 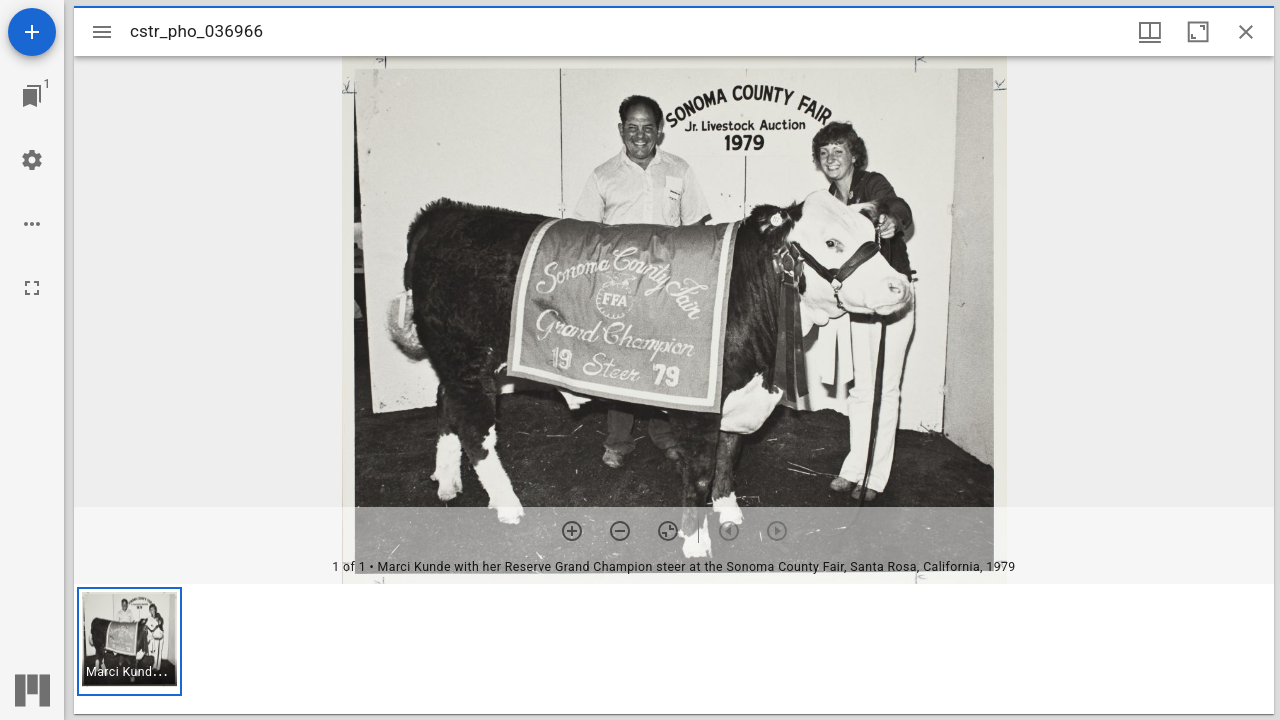 What do you see at coordinates (32, 160) in the screenshot?
I see `[Workspace settings]` at bounding box center [32, 160].